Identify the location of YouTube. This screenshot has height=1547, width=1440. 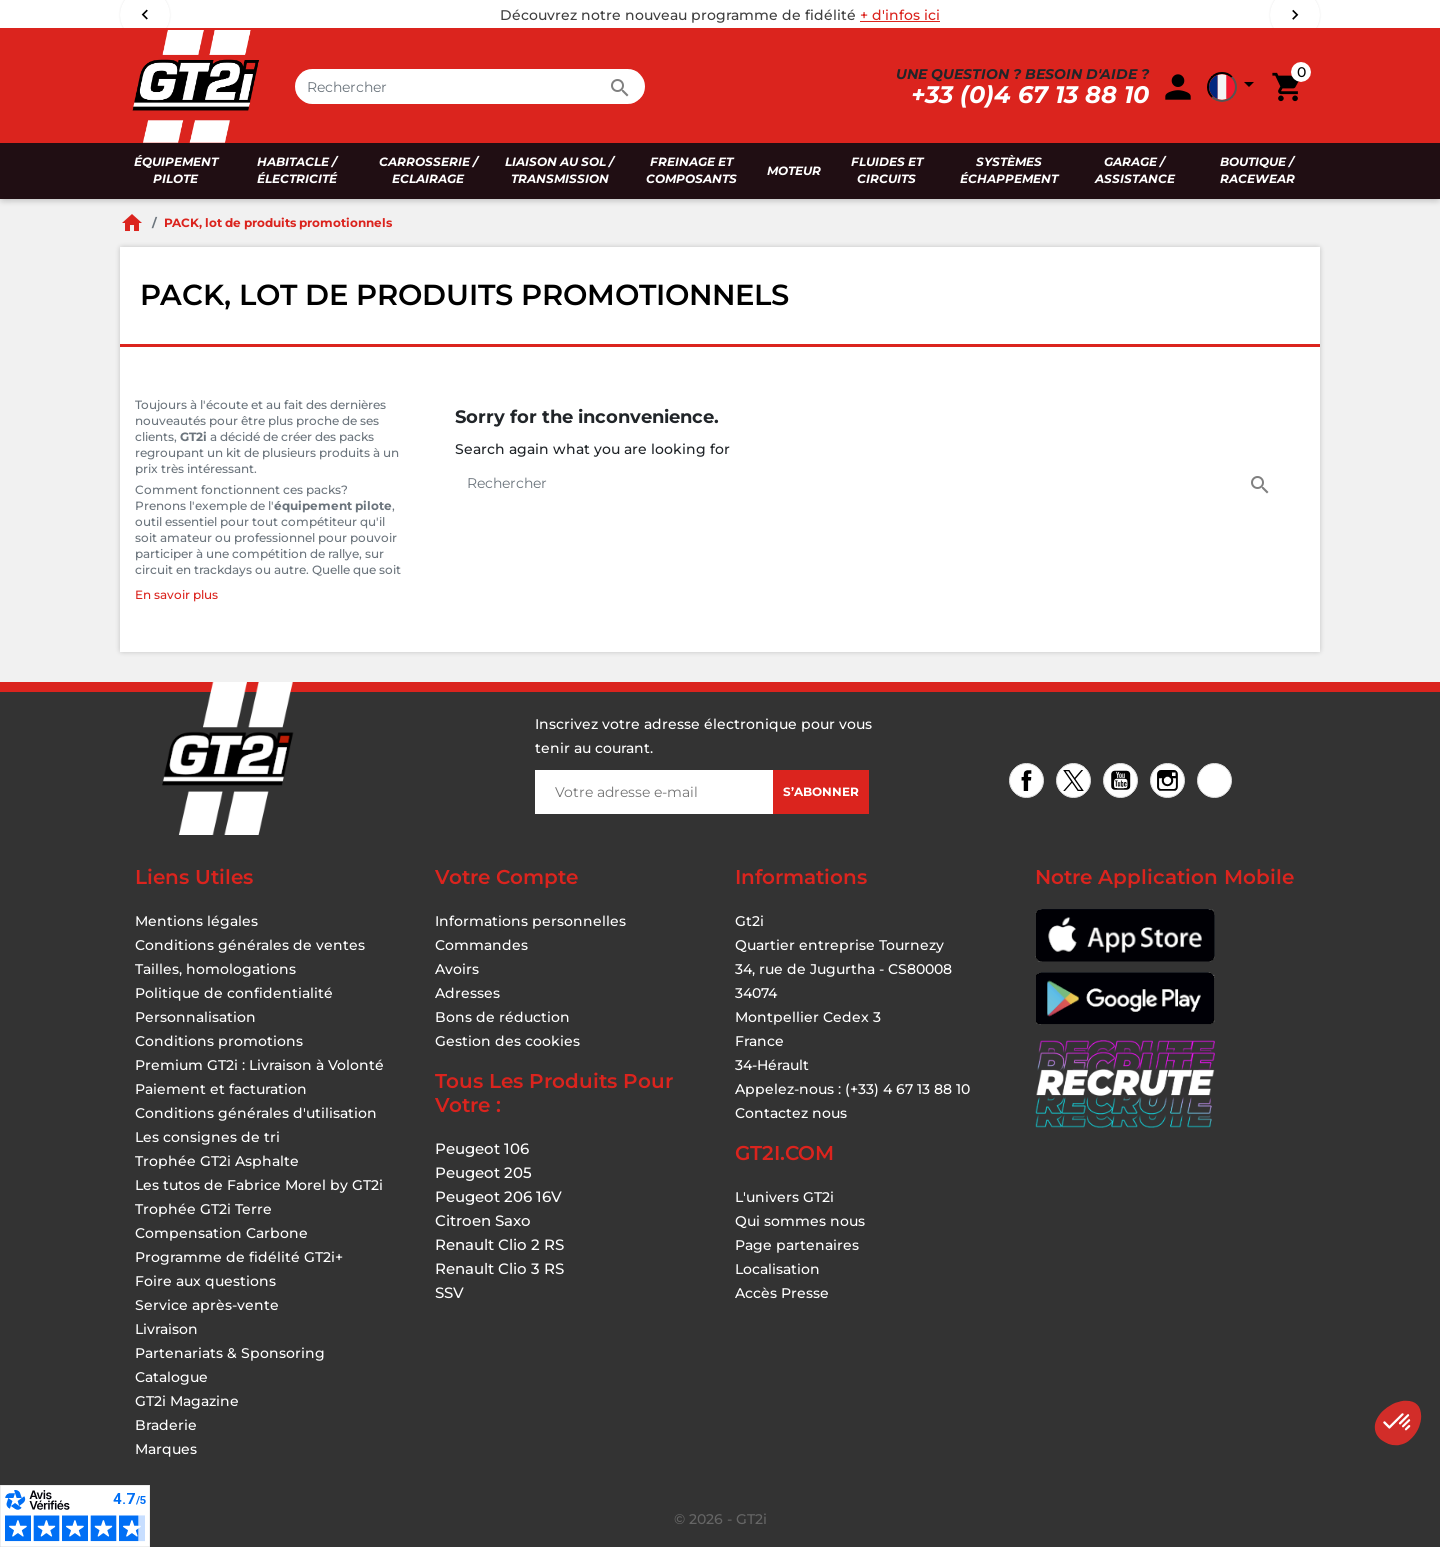
(1123, 782).